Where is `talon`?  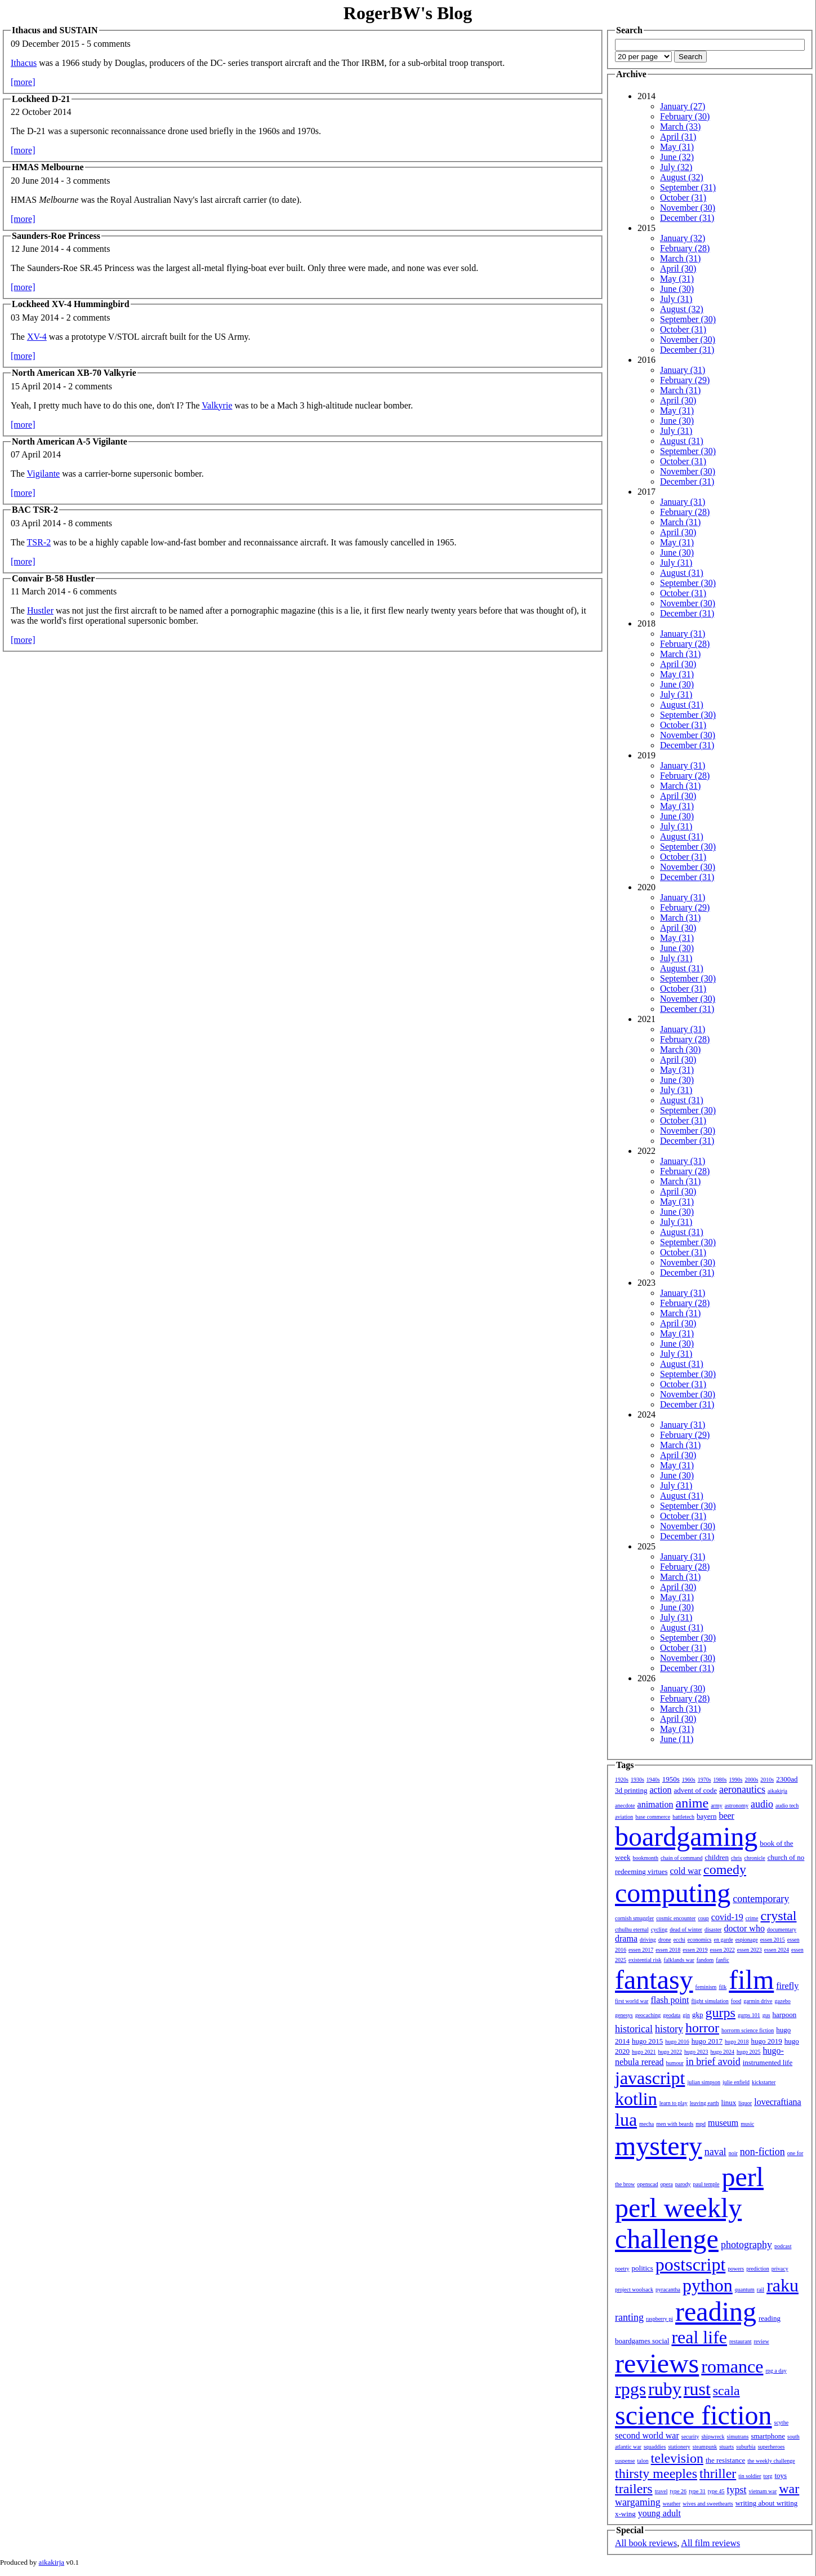
talon is located at coordinates (643, 2461).